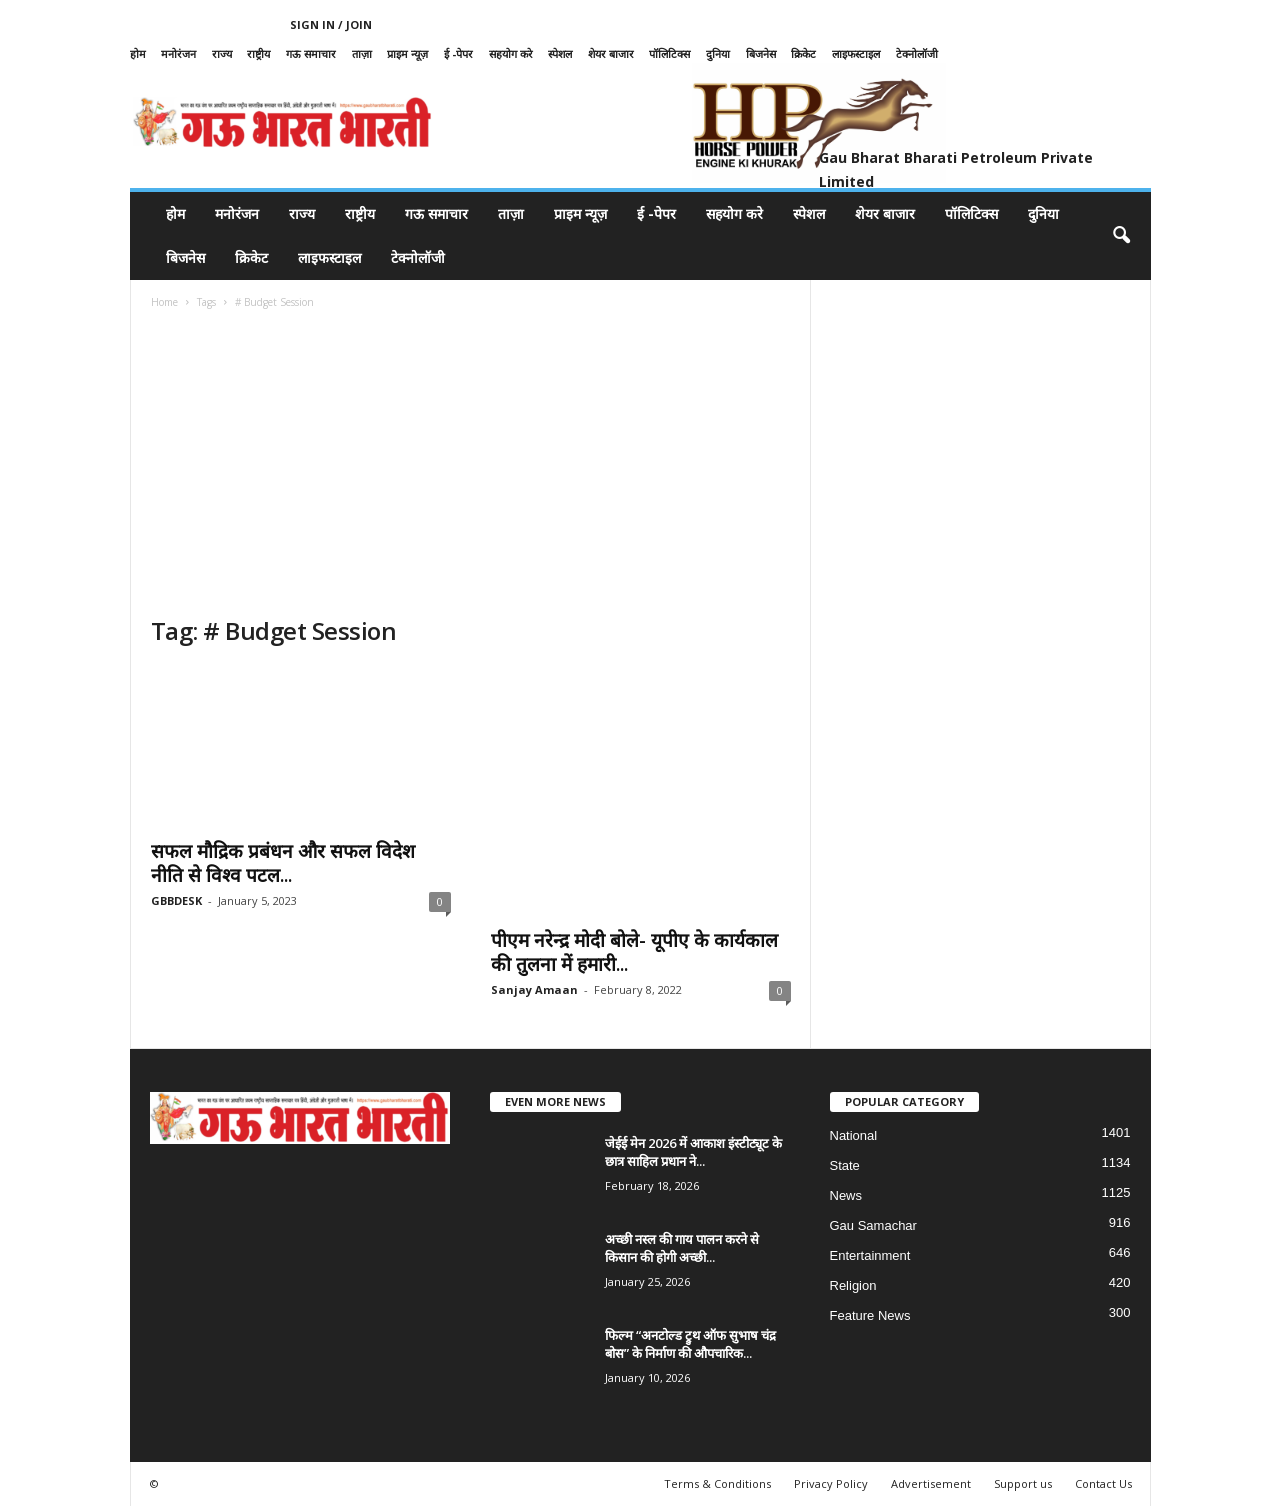 This screenshot has width=1280, height=1506. What do you see at coordinates (1023, 1483) in the screenshot?
I see `Support us` at bounding box center [1023, 1483].